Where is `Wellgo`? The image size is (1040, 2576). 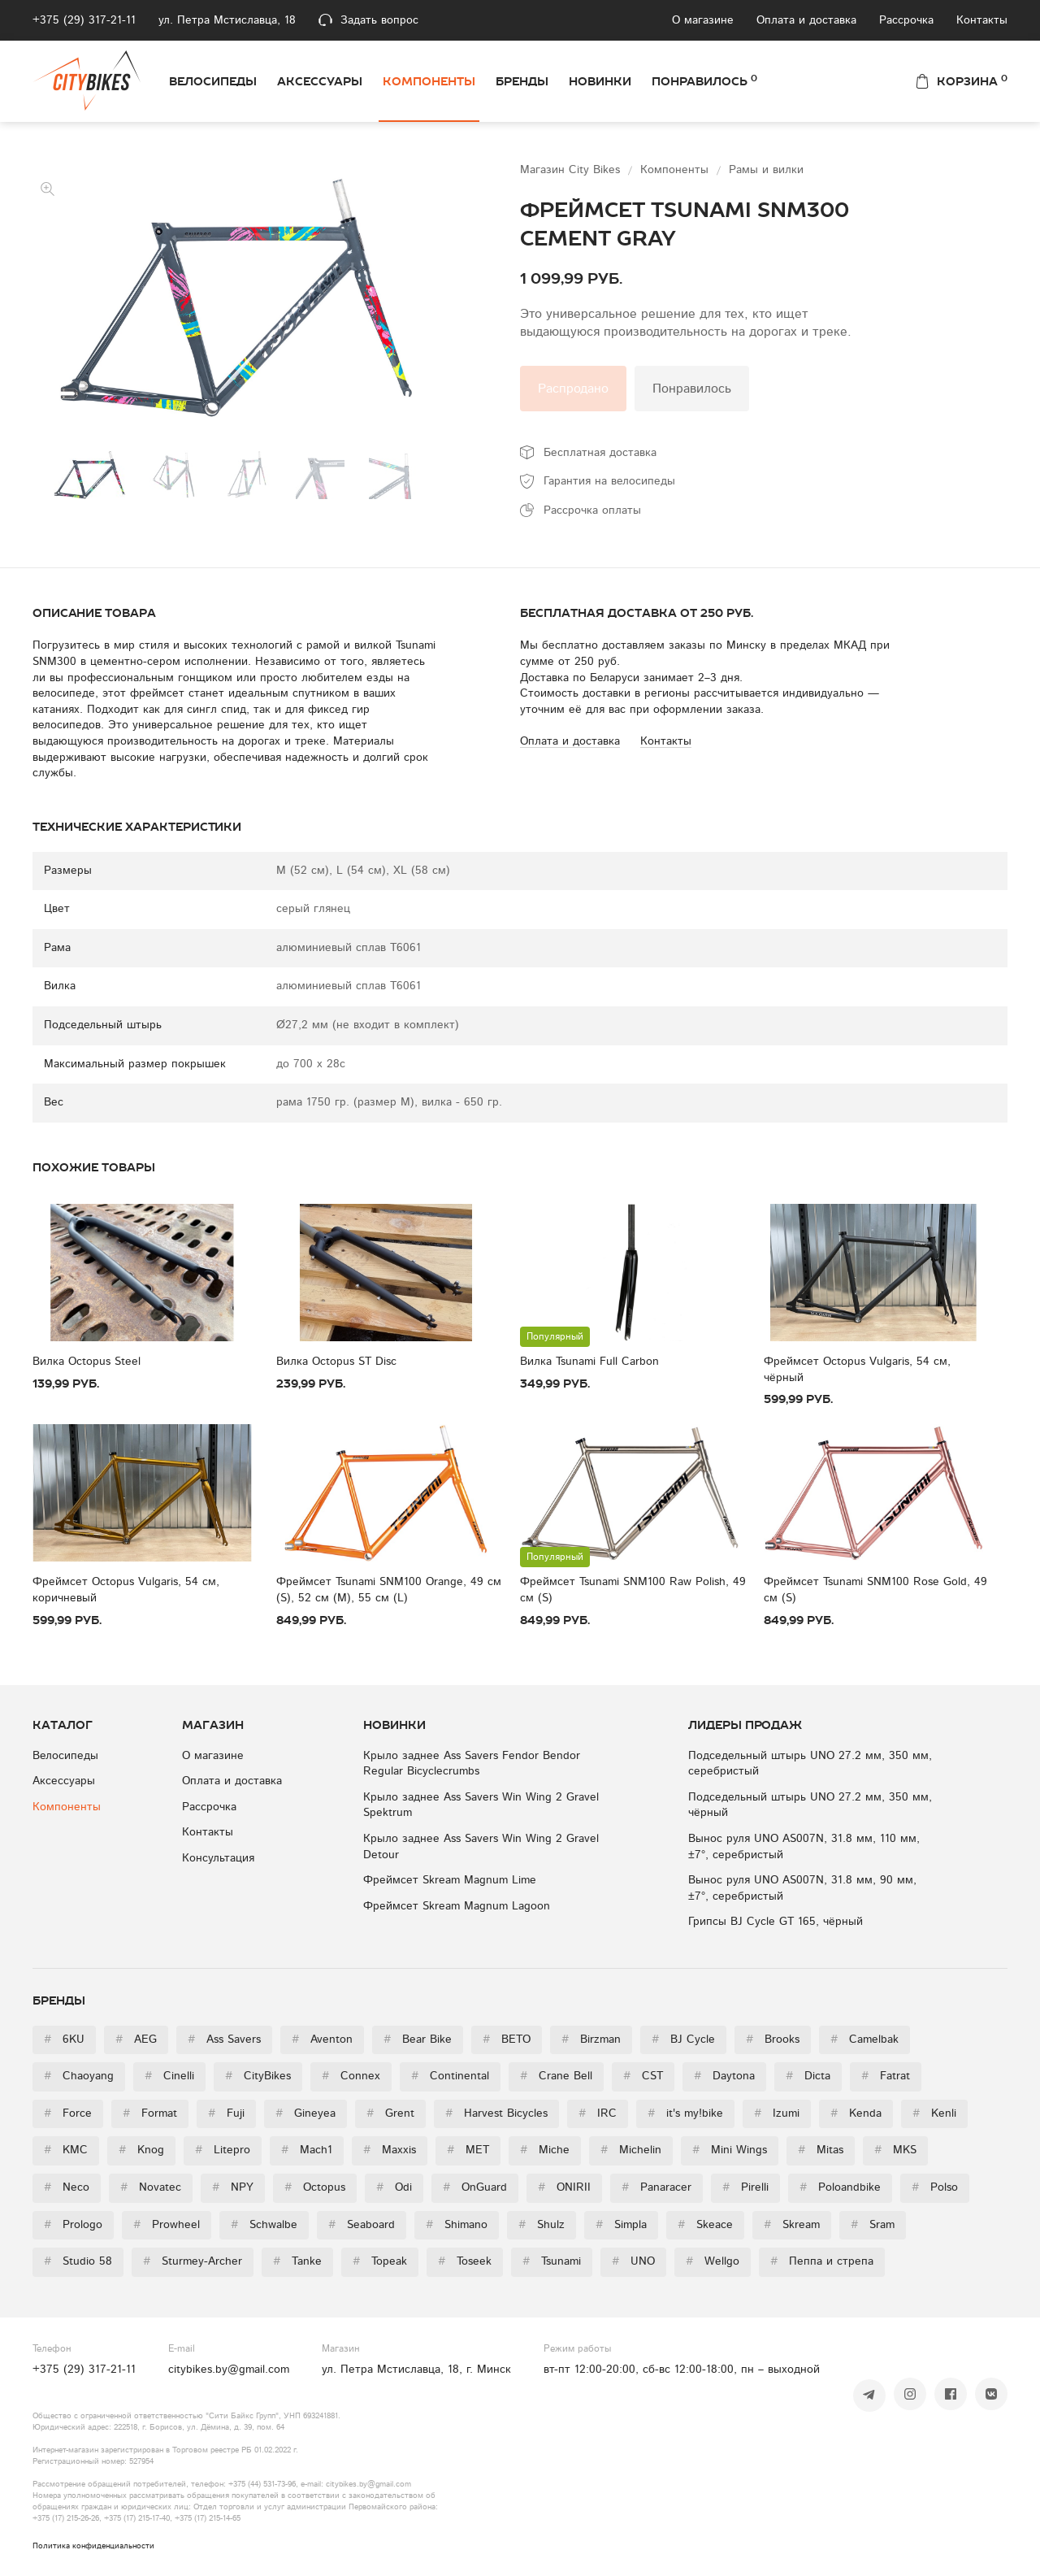
Wellgo is located at coordinates (712, 2261).